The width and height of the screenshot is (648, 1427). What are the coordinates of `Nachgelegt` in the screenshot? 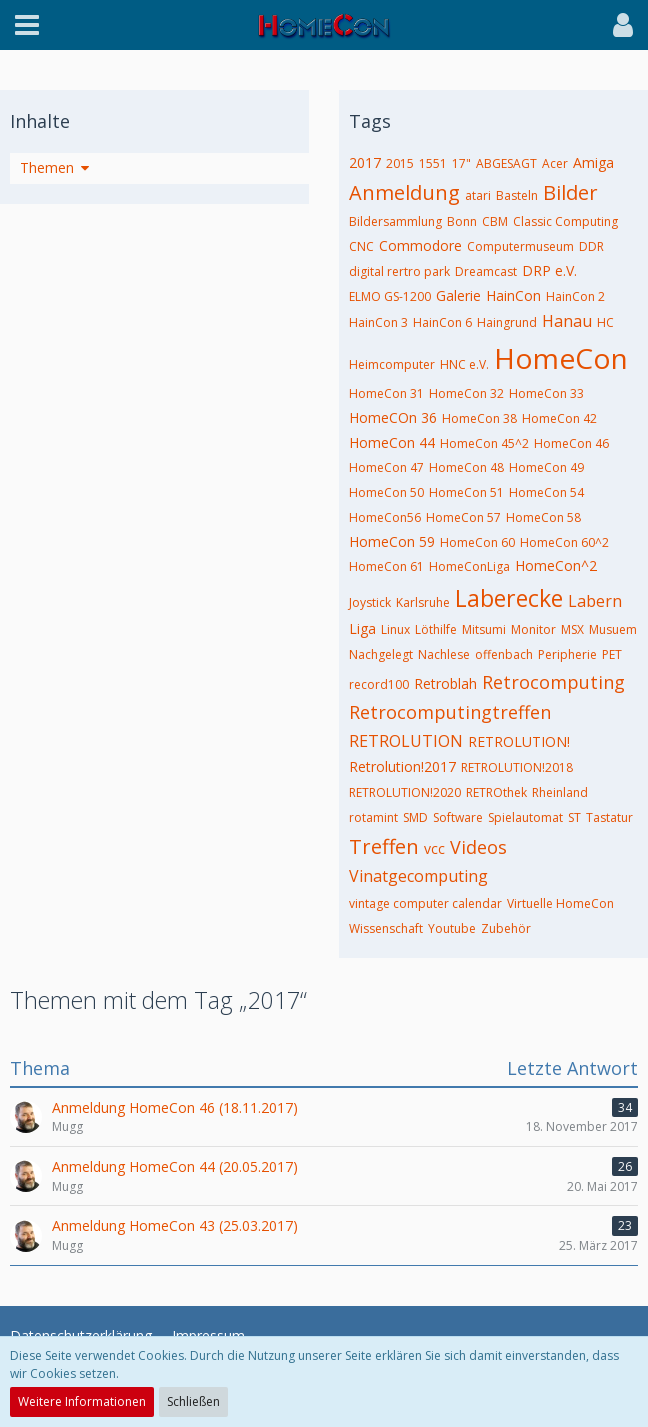 It's located at (381, 654).